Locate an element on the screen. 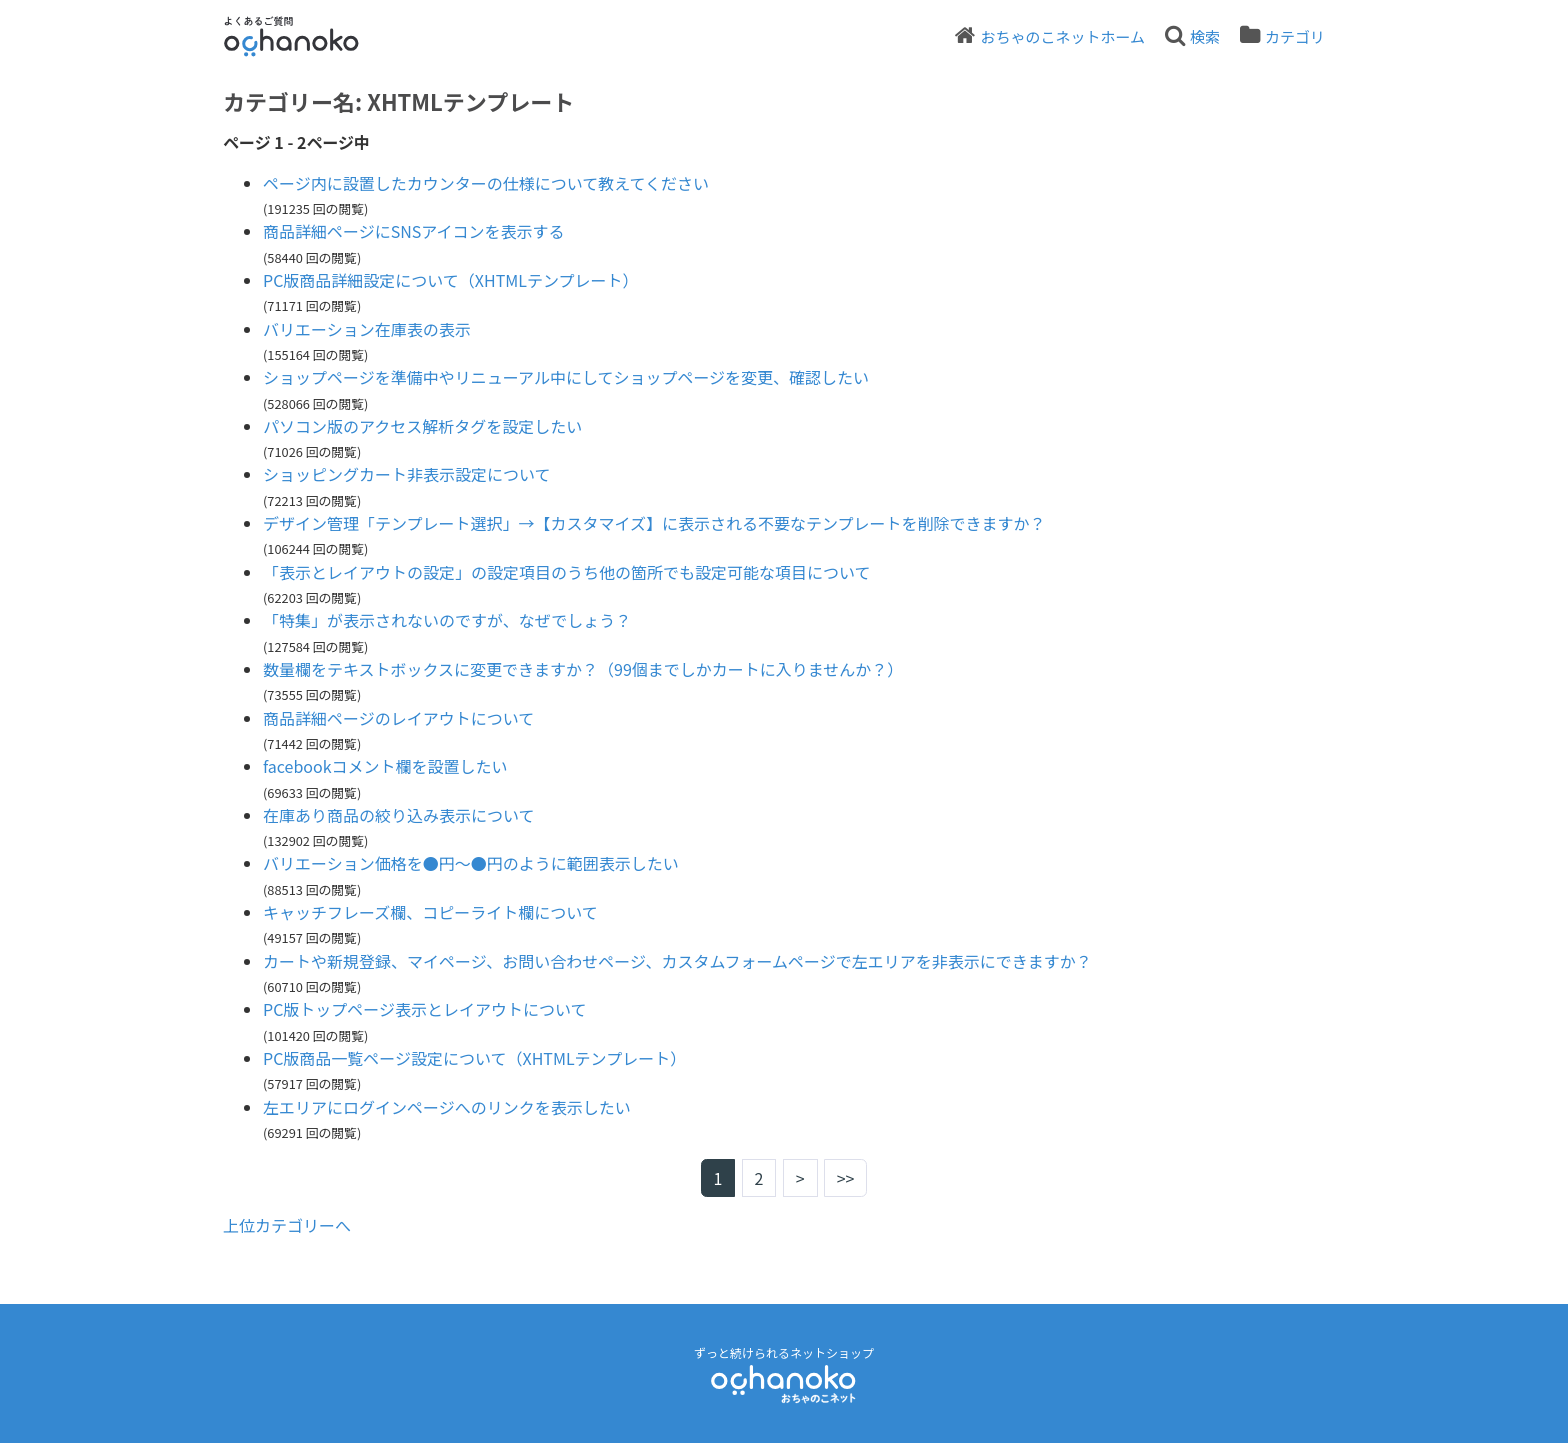 This screenshot has height=1443, width=1568. 左エリアにログインページへのリンクを表示したい is located at coordinates (447, 1107).